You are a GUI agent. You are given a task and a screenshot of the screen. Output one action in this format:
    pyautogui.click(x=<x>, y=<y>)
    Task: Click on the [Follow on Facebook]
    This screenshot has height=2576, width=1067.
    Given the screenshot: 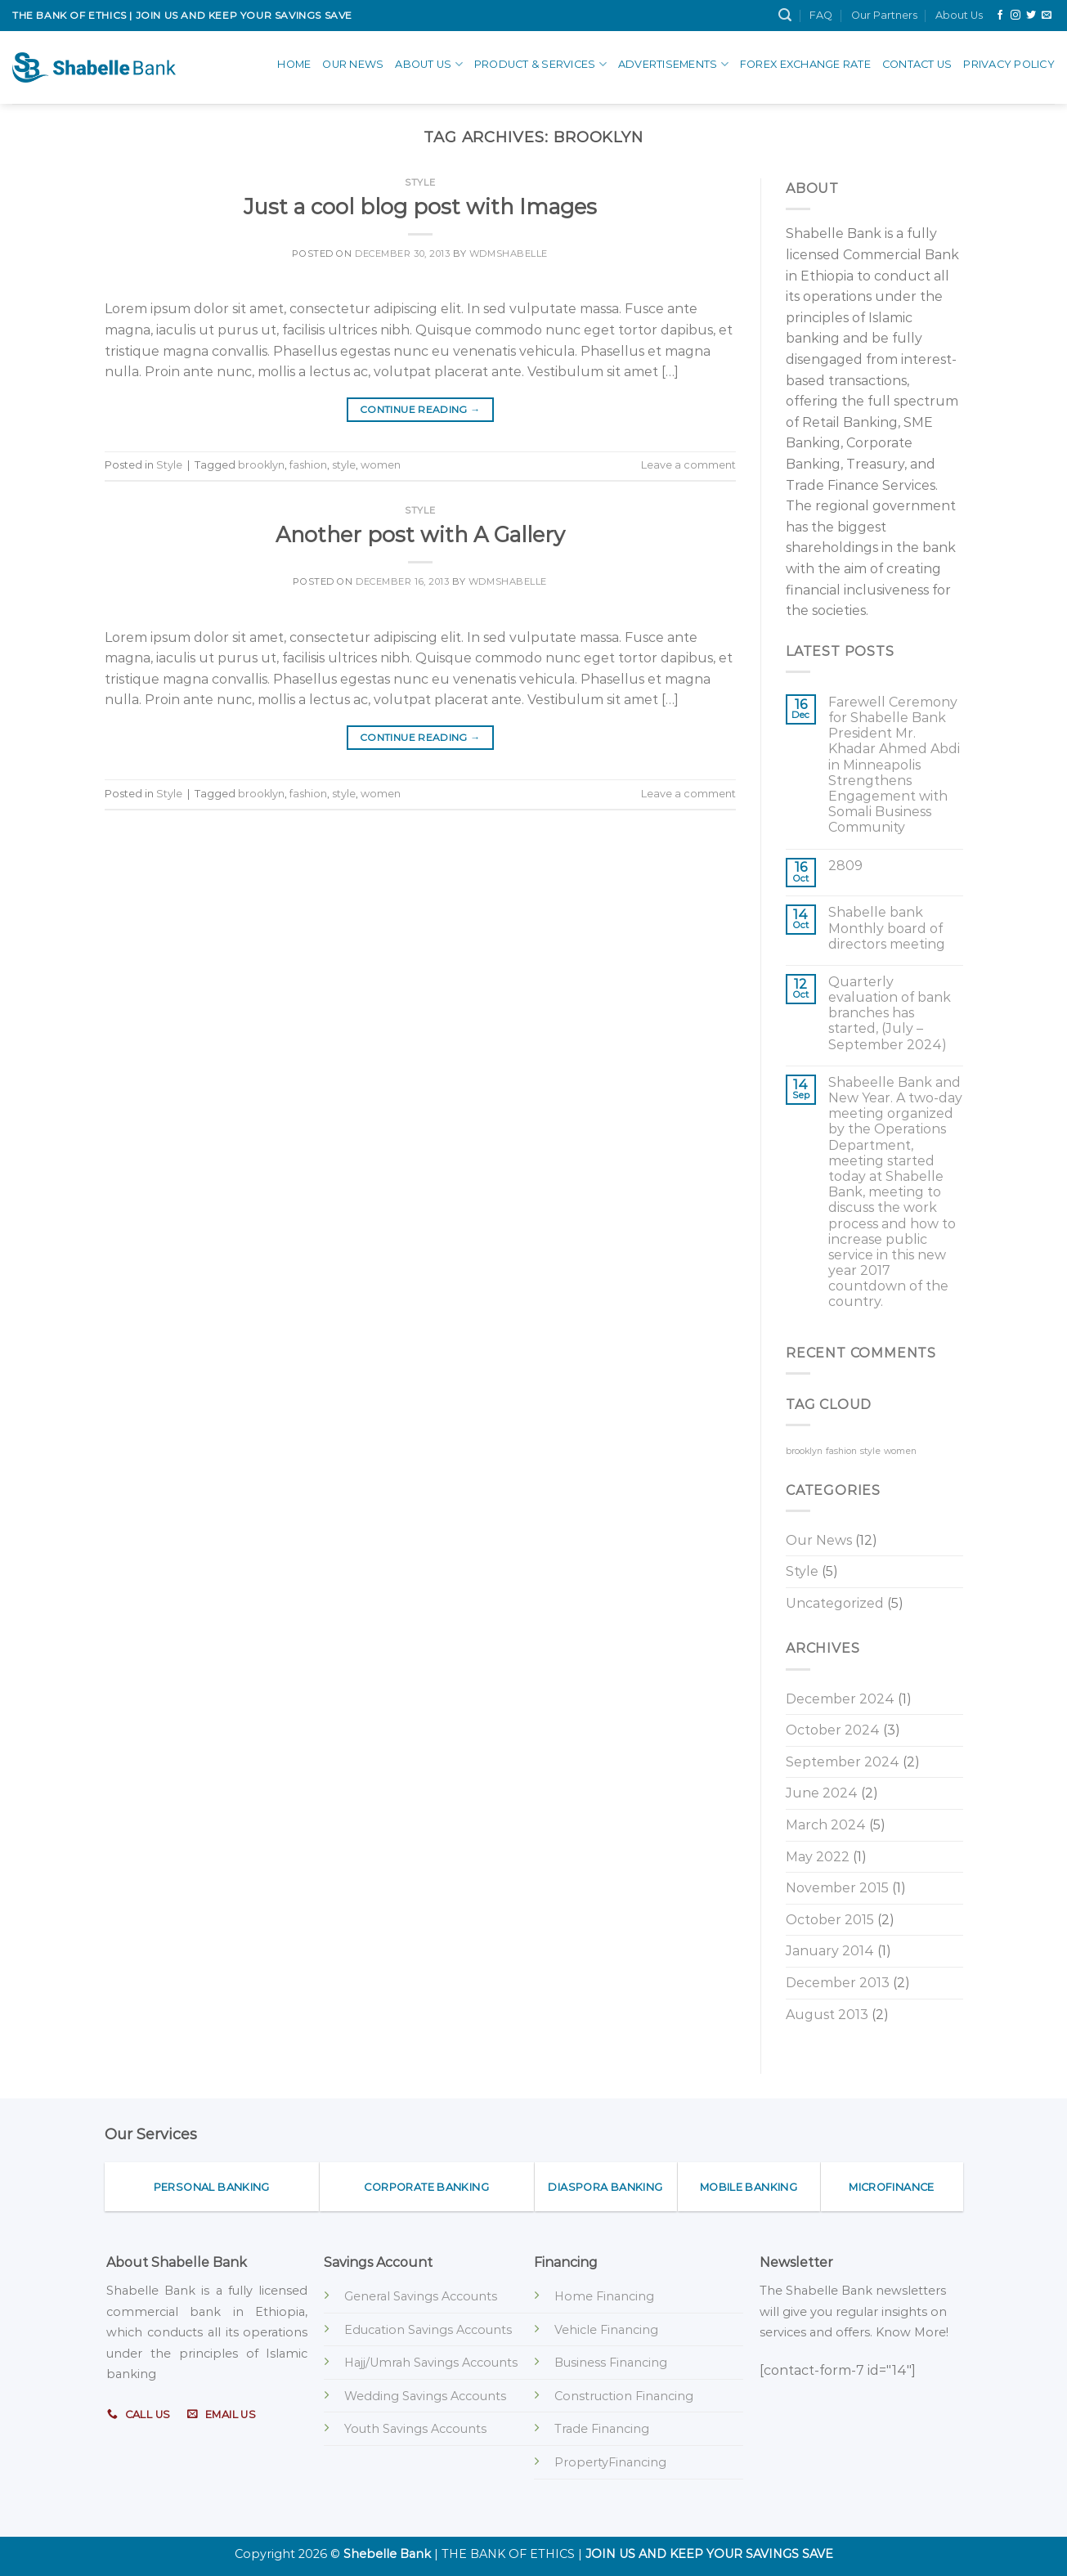 What is the action you would take?
    pyautogui.click(x=1000, y=15)
    